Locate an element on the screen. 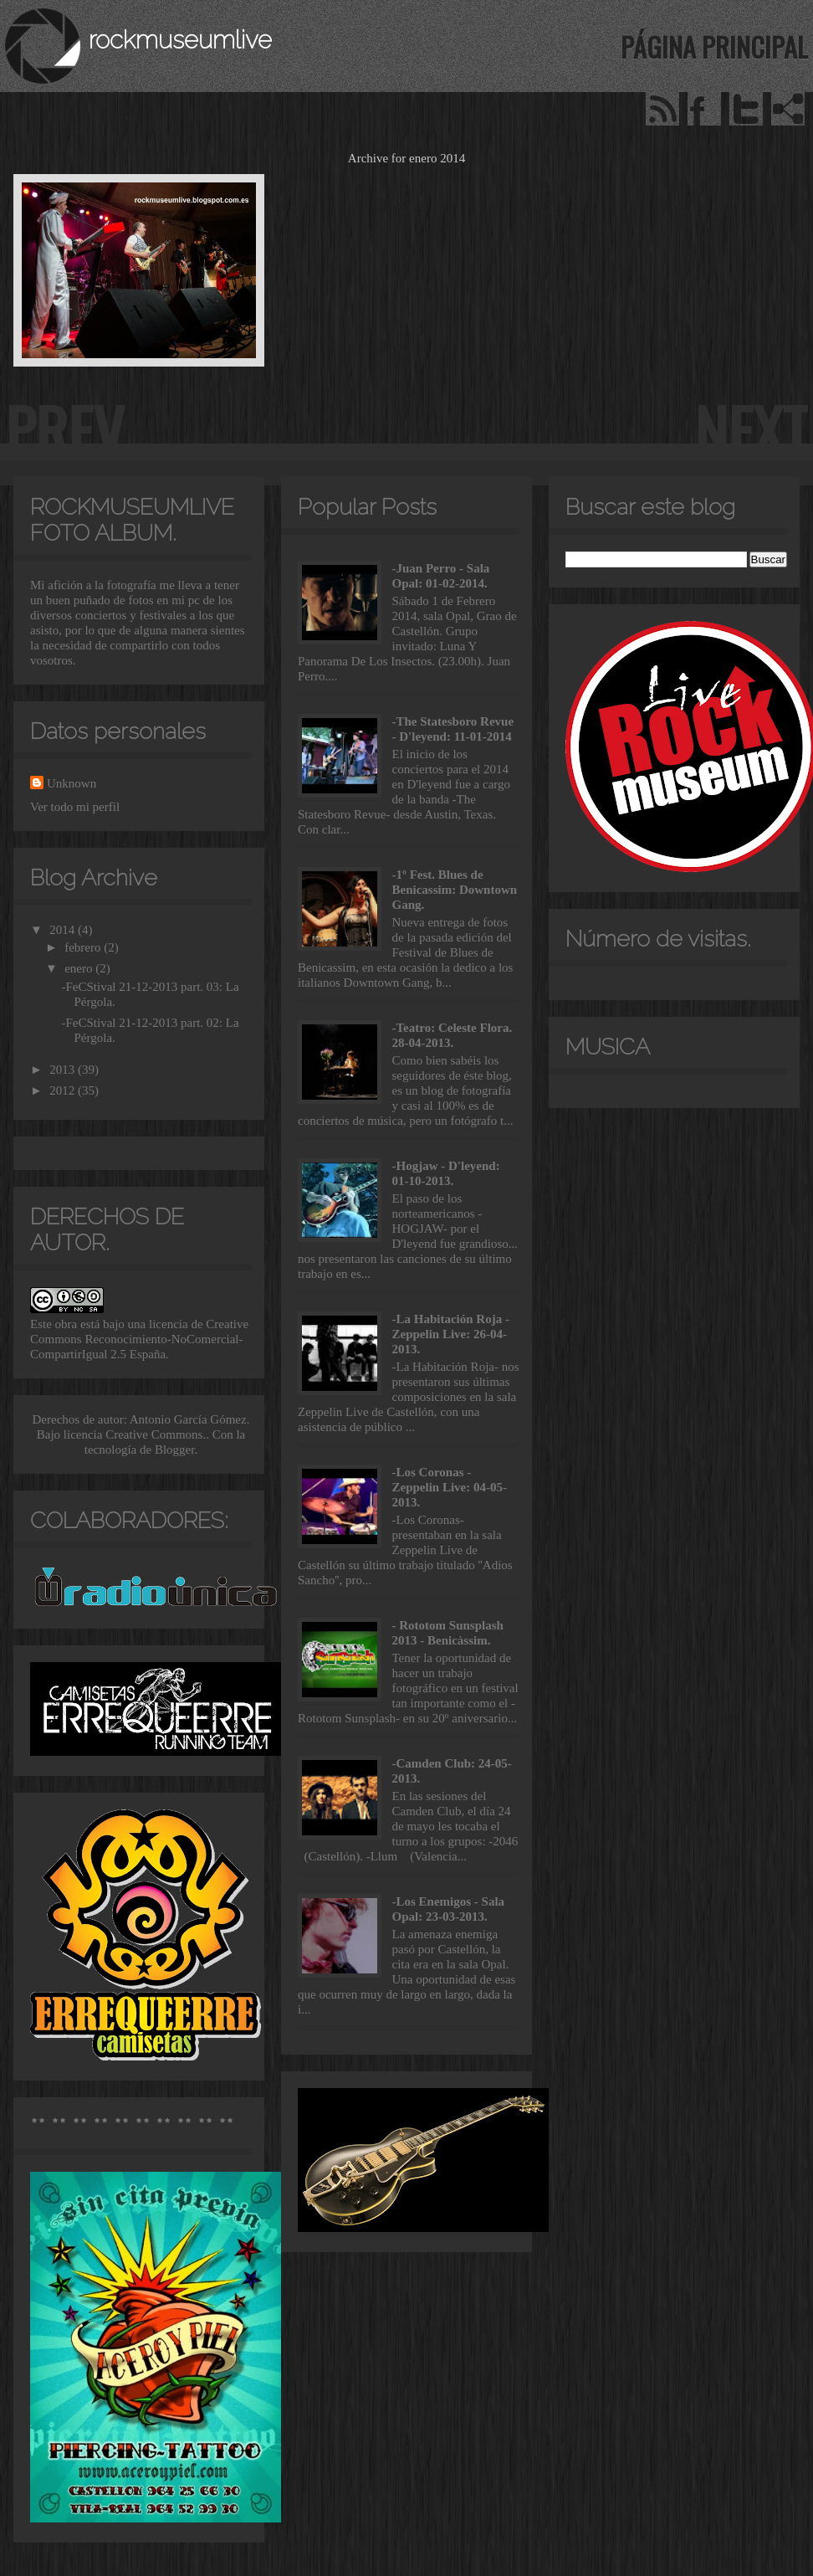 The width and height of the screenshot is (813, 2576). Unknown is located at coordinates (71, 783).